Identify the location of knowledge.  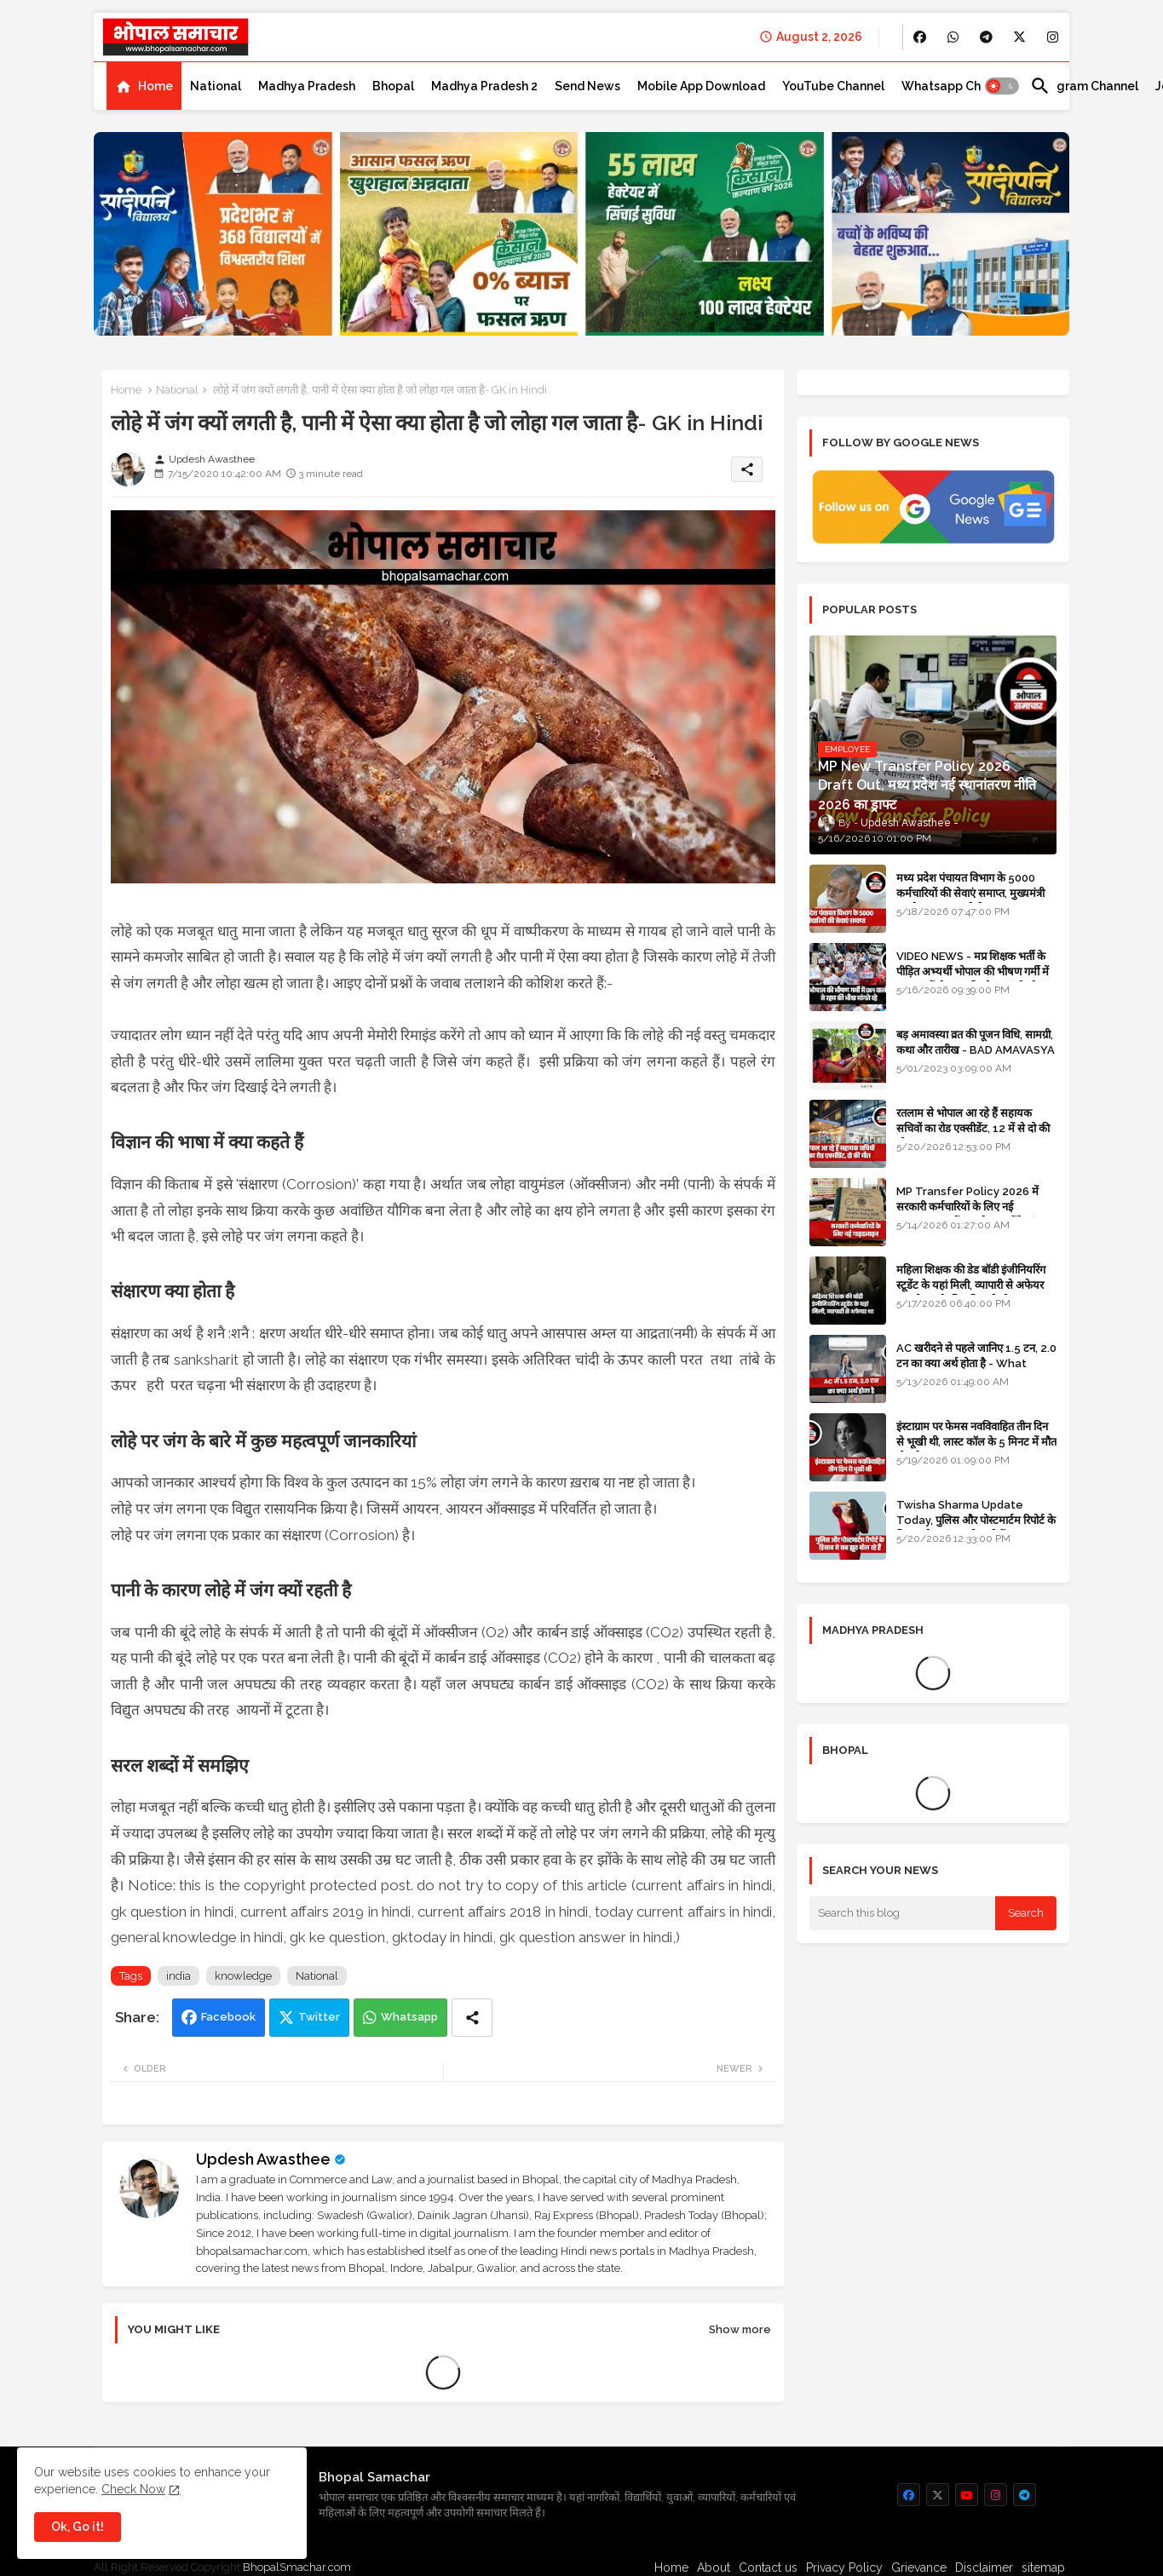
(243, 1975).